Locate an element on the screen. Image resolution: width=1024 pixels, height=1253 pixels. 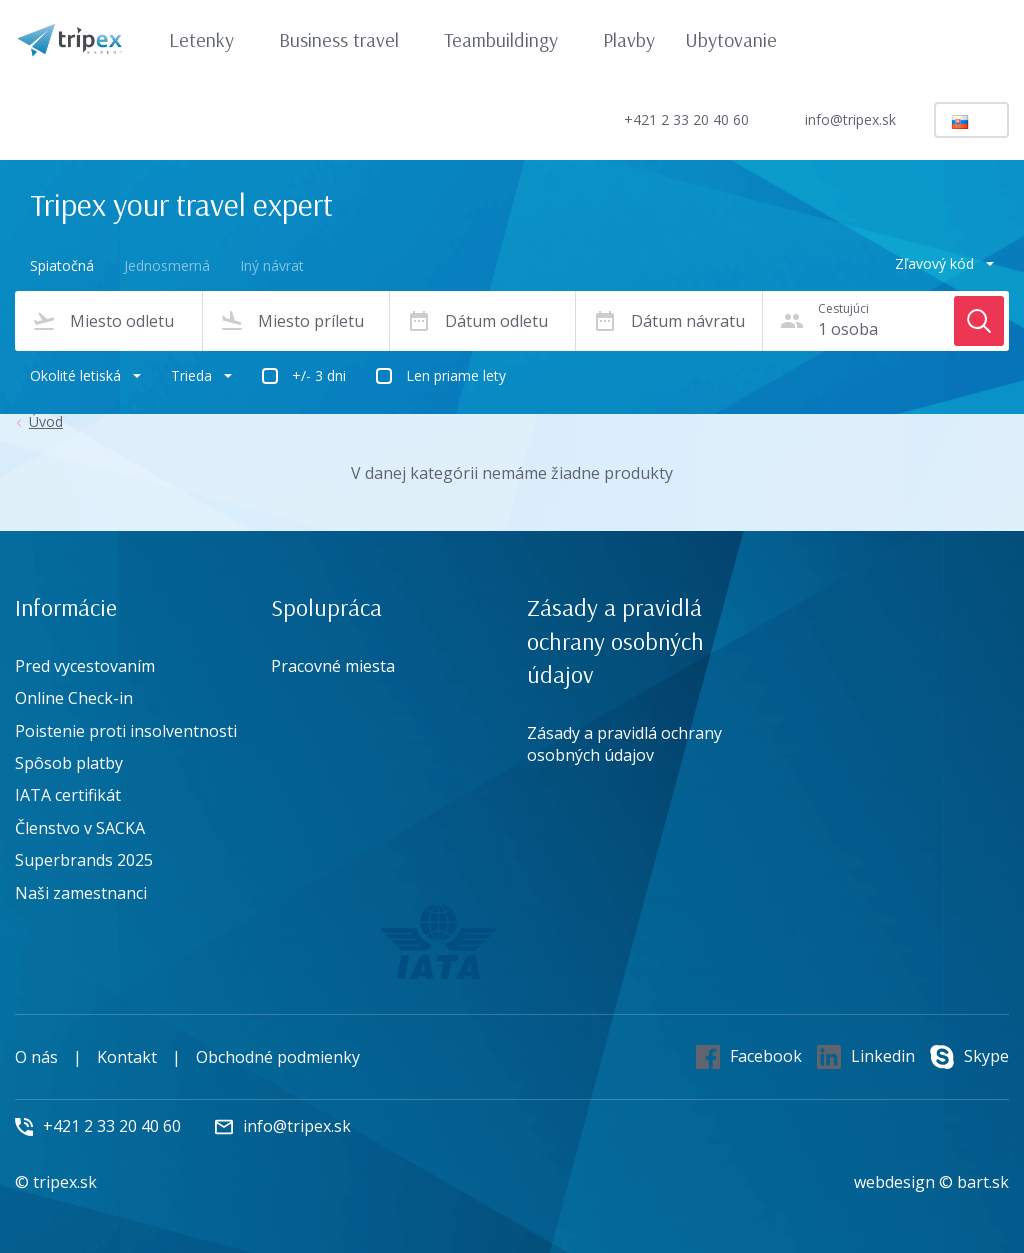
info@tripex.sk is located at coordinates (833, 120).